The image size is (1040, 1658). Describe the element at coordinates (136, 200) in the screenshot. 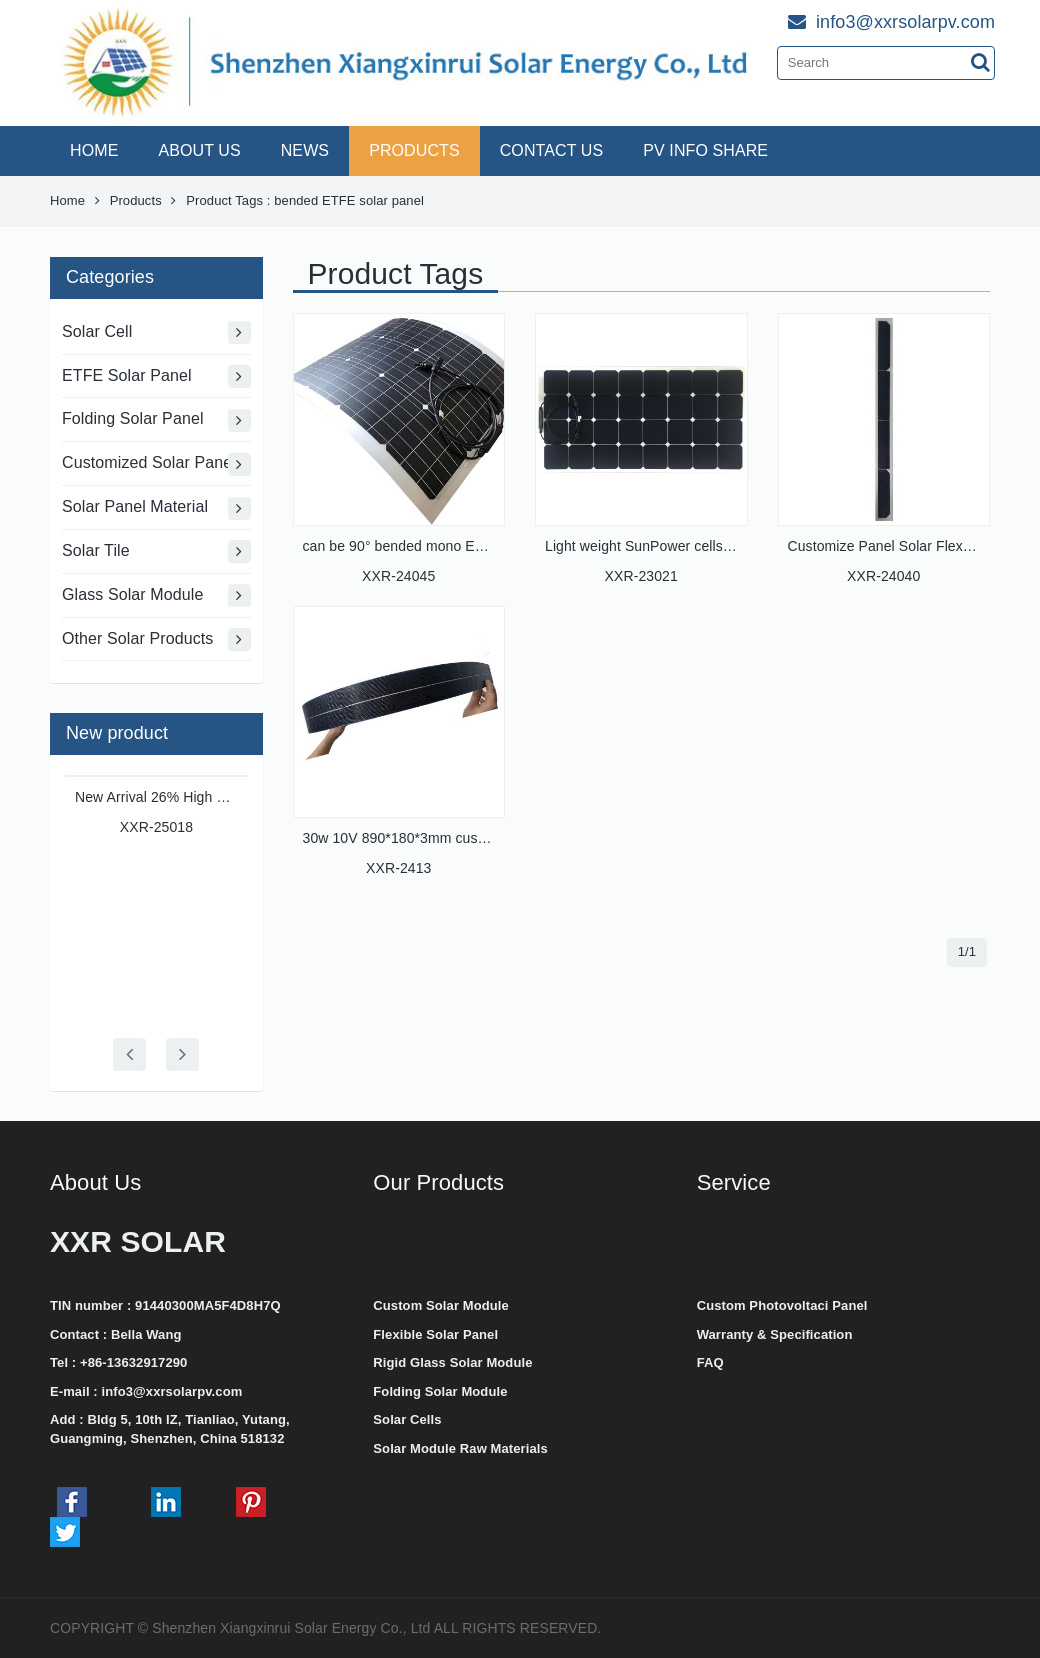

I see `Products` at that location.